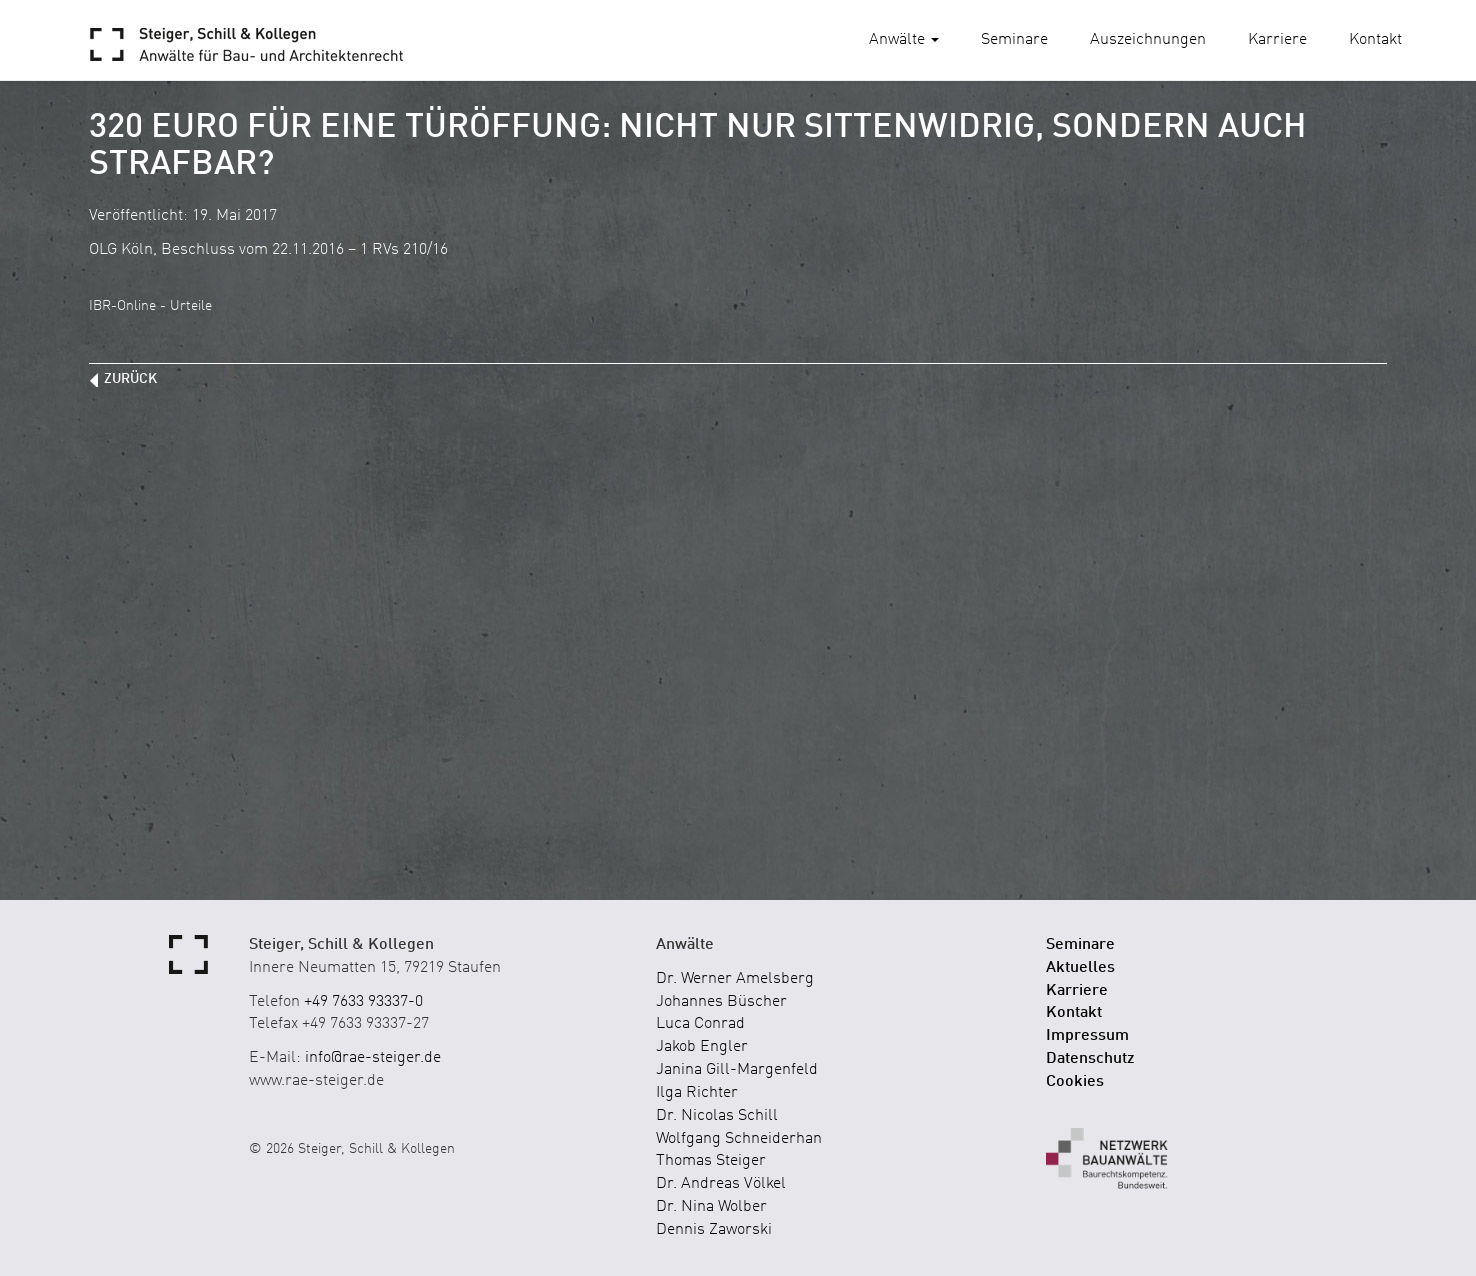 This screenshot has width=1476, height=1276. Describe the element at coordinates (739, 1139) in the screenshot. I see `Wolfgang Schneiderhan` at that location.